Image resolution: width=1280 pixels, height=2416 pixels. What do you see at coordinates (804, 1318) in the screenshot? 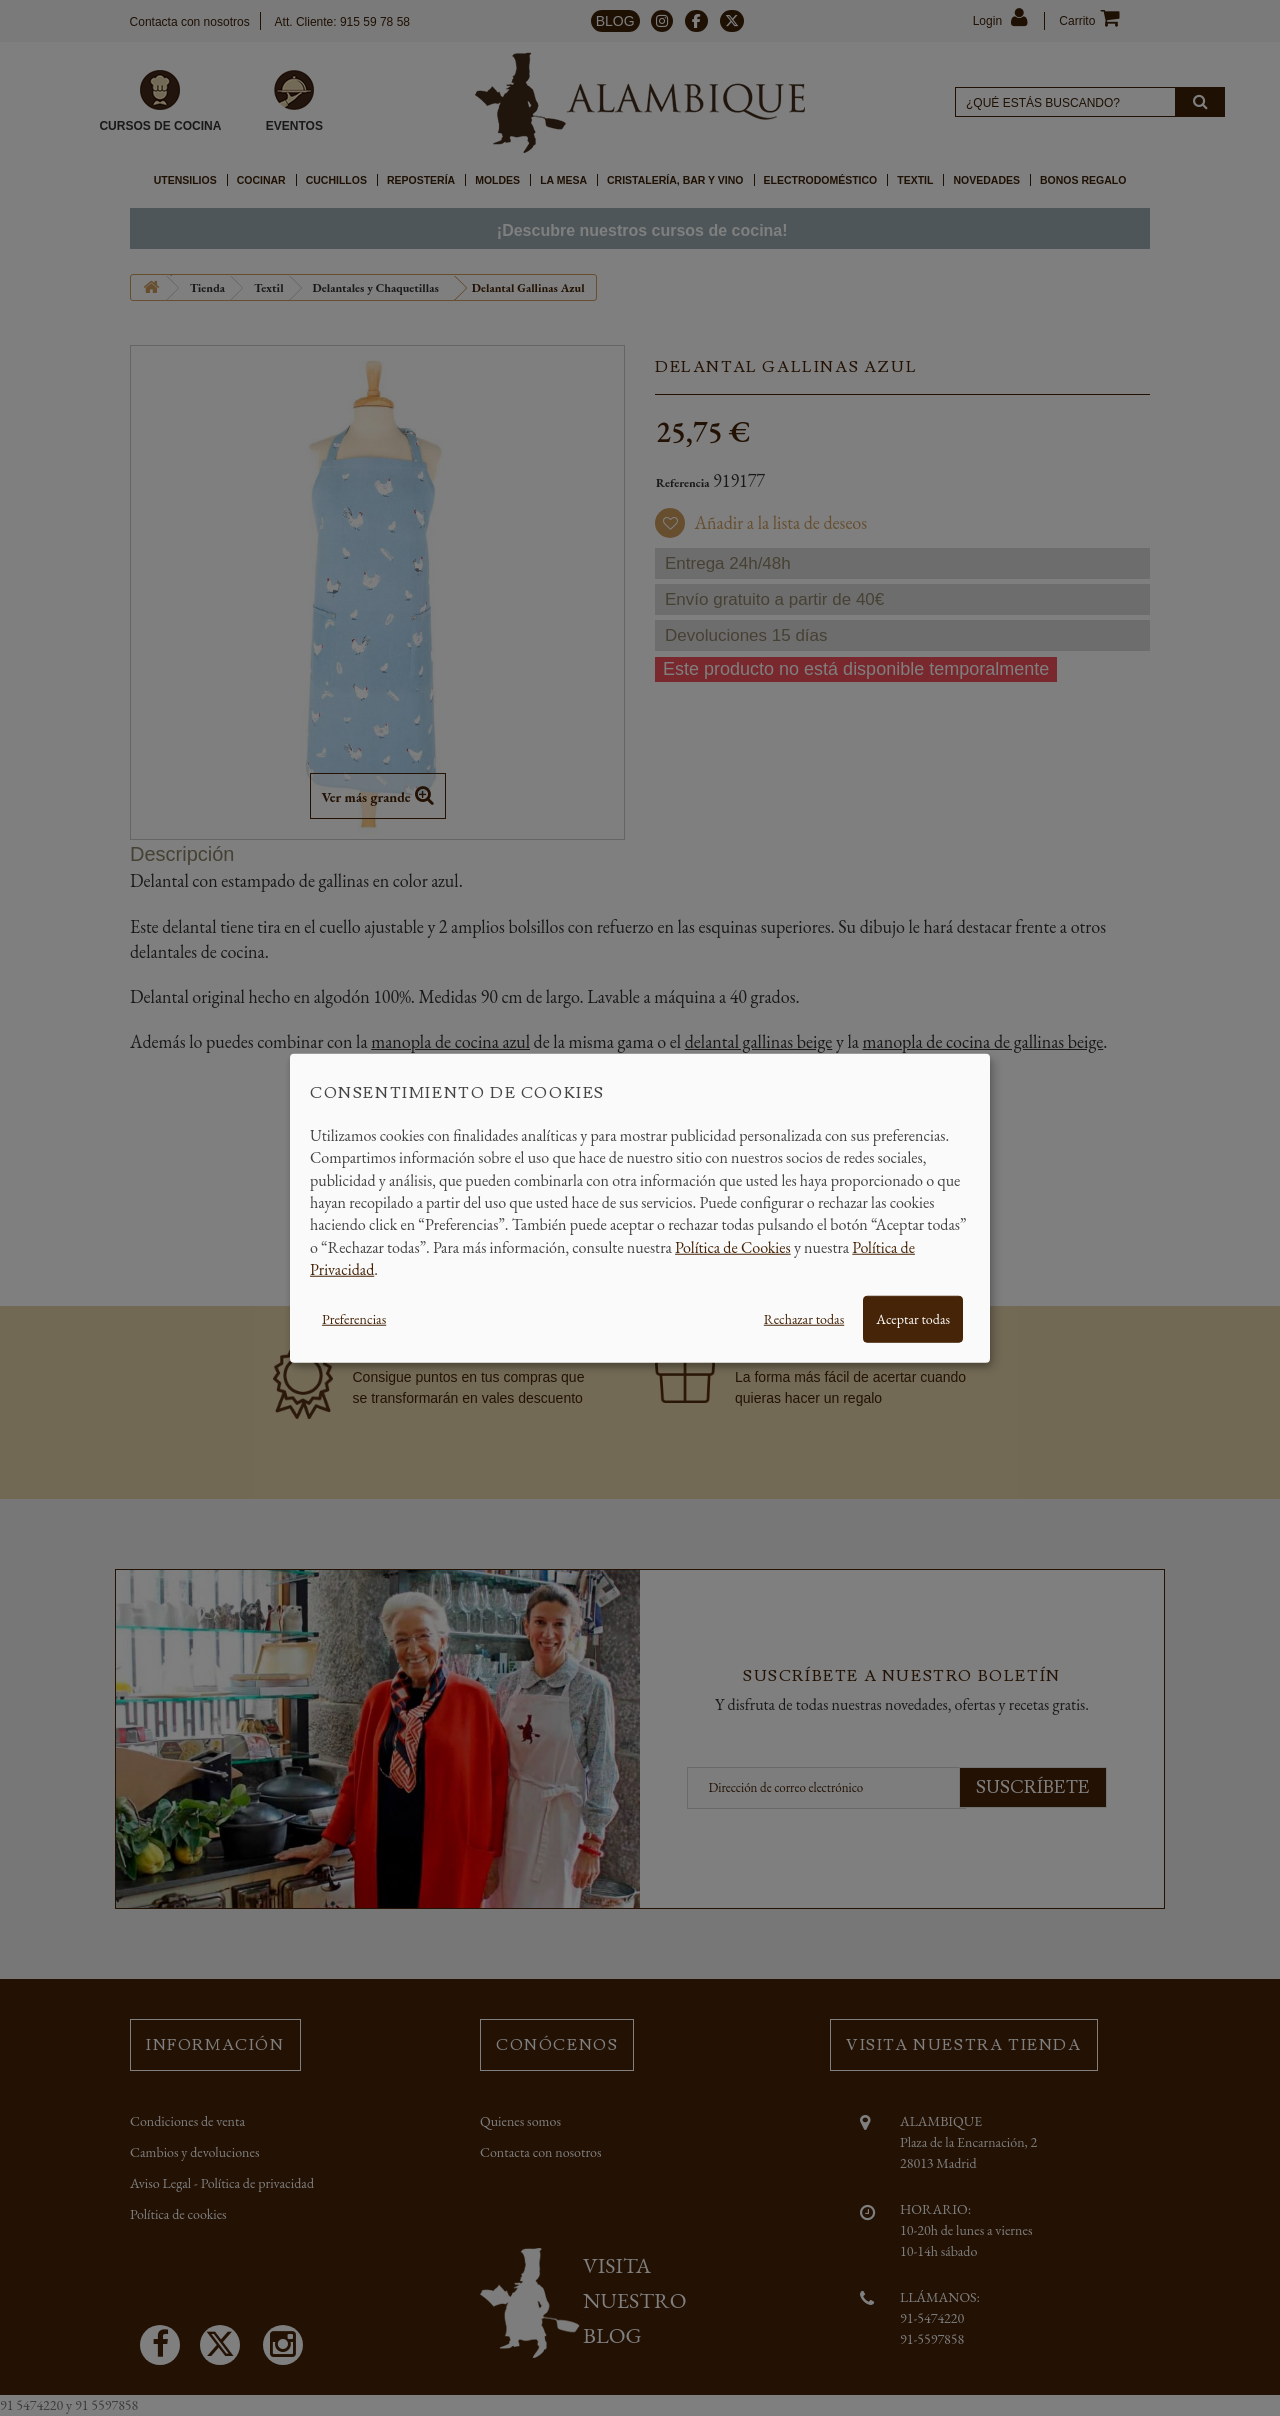
I see `Rechazar todas` at bounding box center [804, 1318].